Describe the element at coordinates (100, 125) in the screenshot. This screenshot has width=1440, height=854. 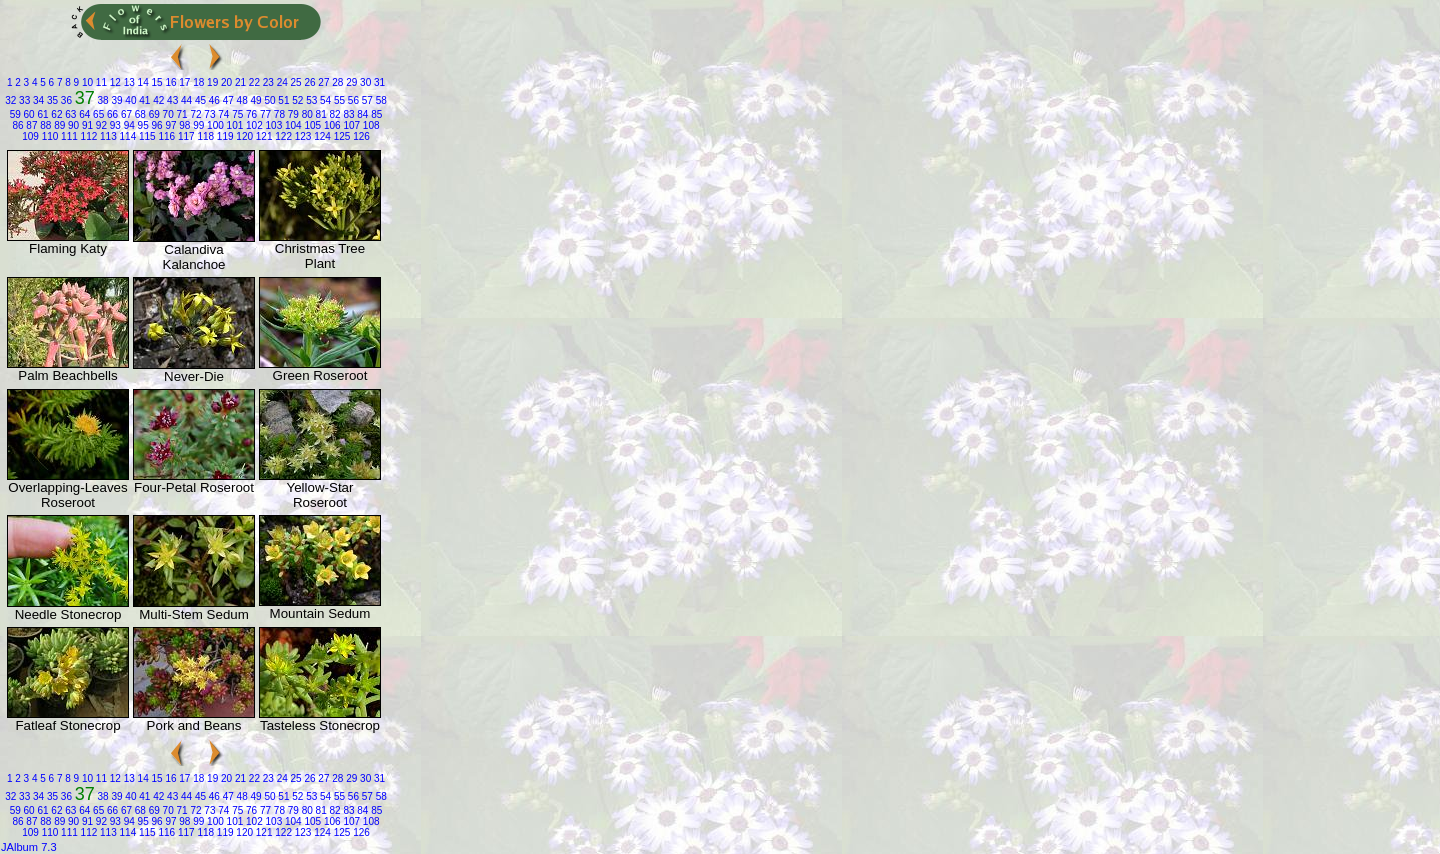
I see `92` at that location.